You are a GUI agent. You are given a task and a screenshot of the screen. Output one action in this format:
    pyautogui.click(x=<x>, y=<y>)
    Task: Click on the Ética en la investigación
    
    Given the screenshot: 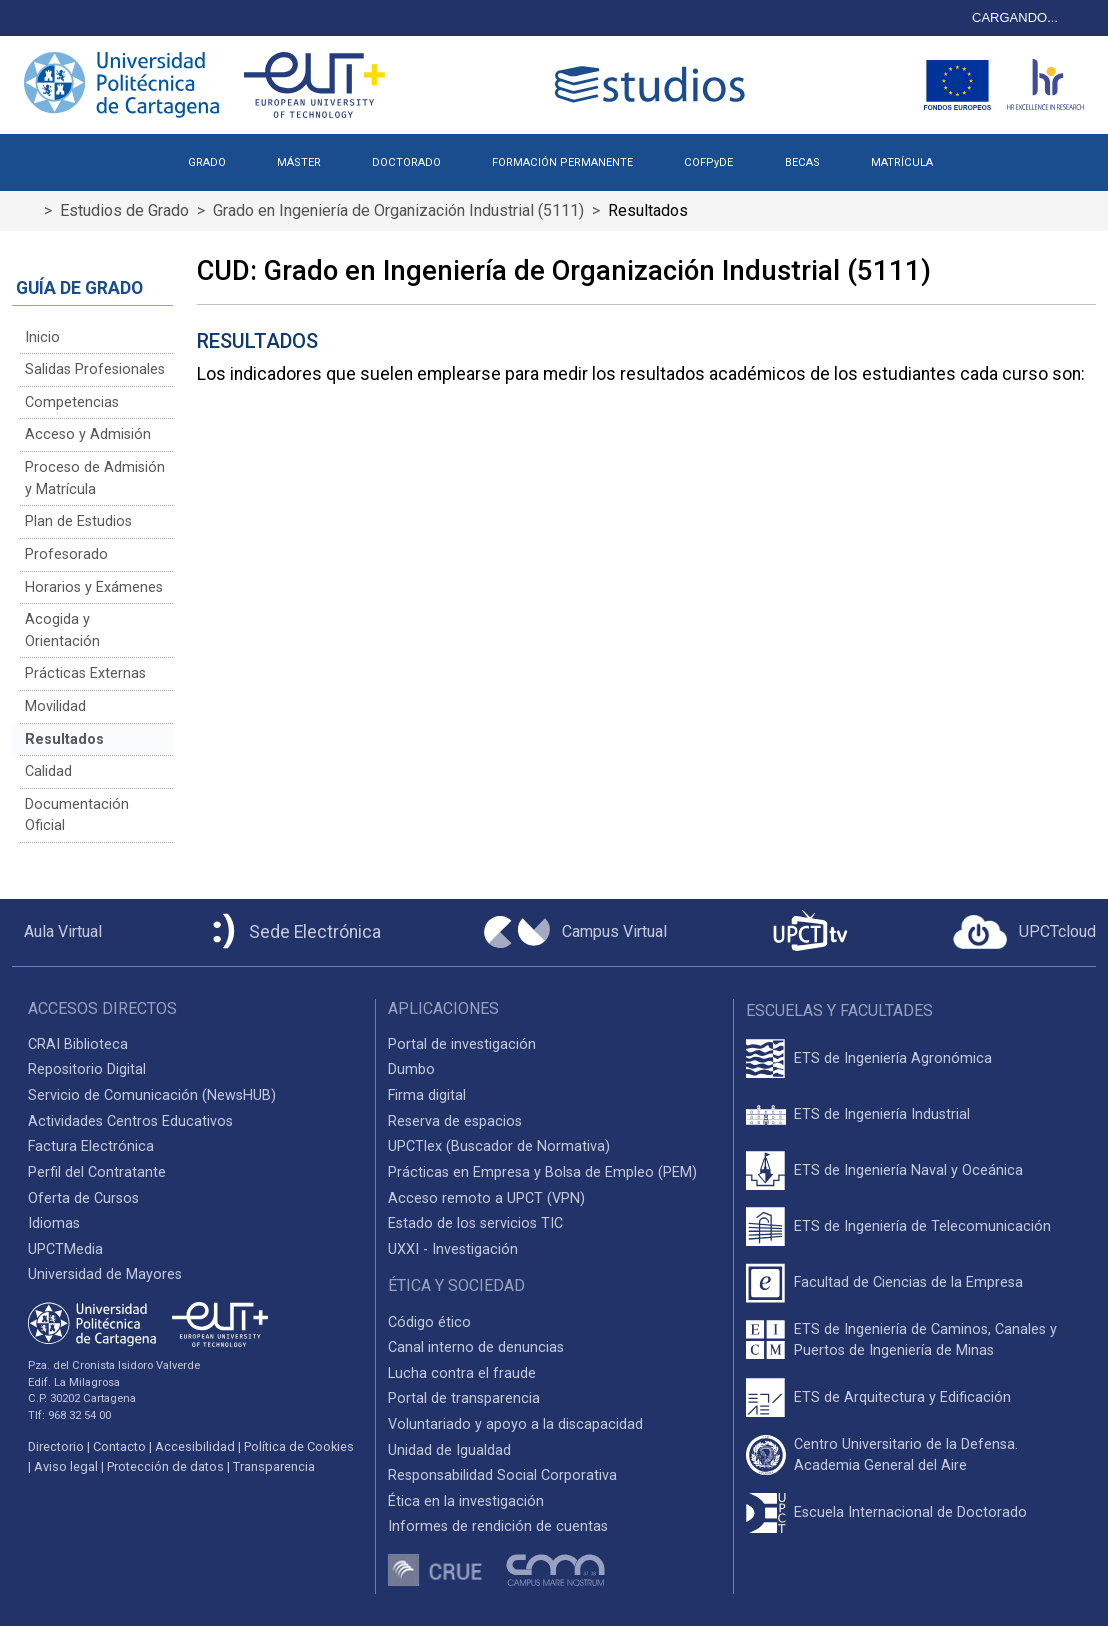 What is the action you would take?
    pyautogui.click(x=466, y=1501)
    